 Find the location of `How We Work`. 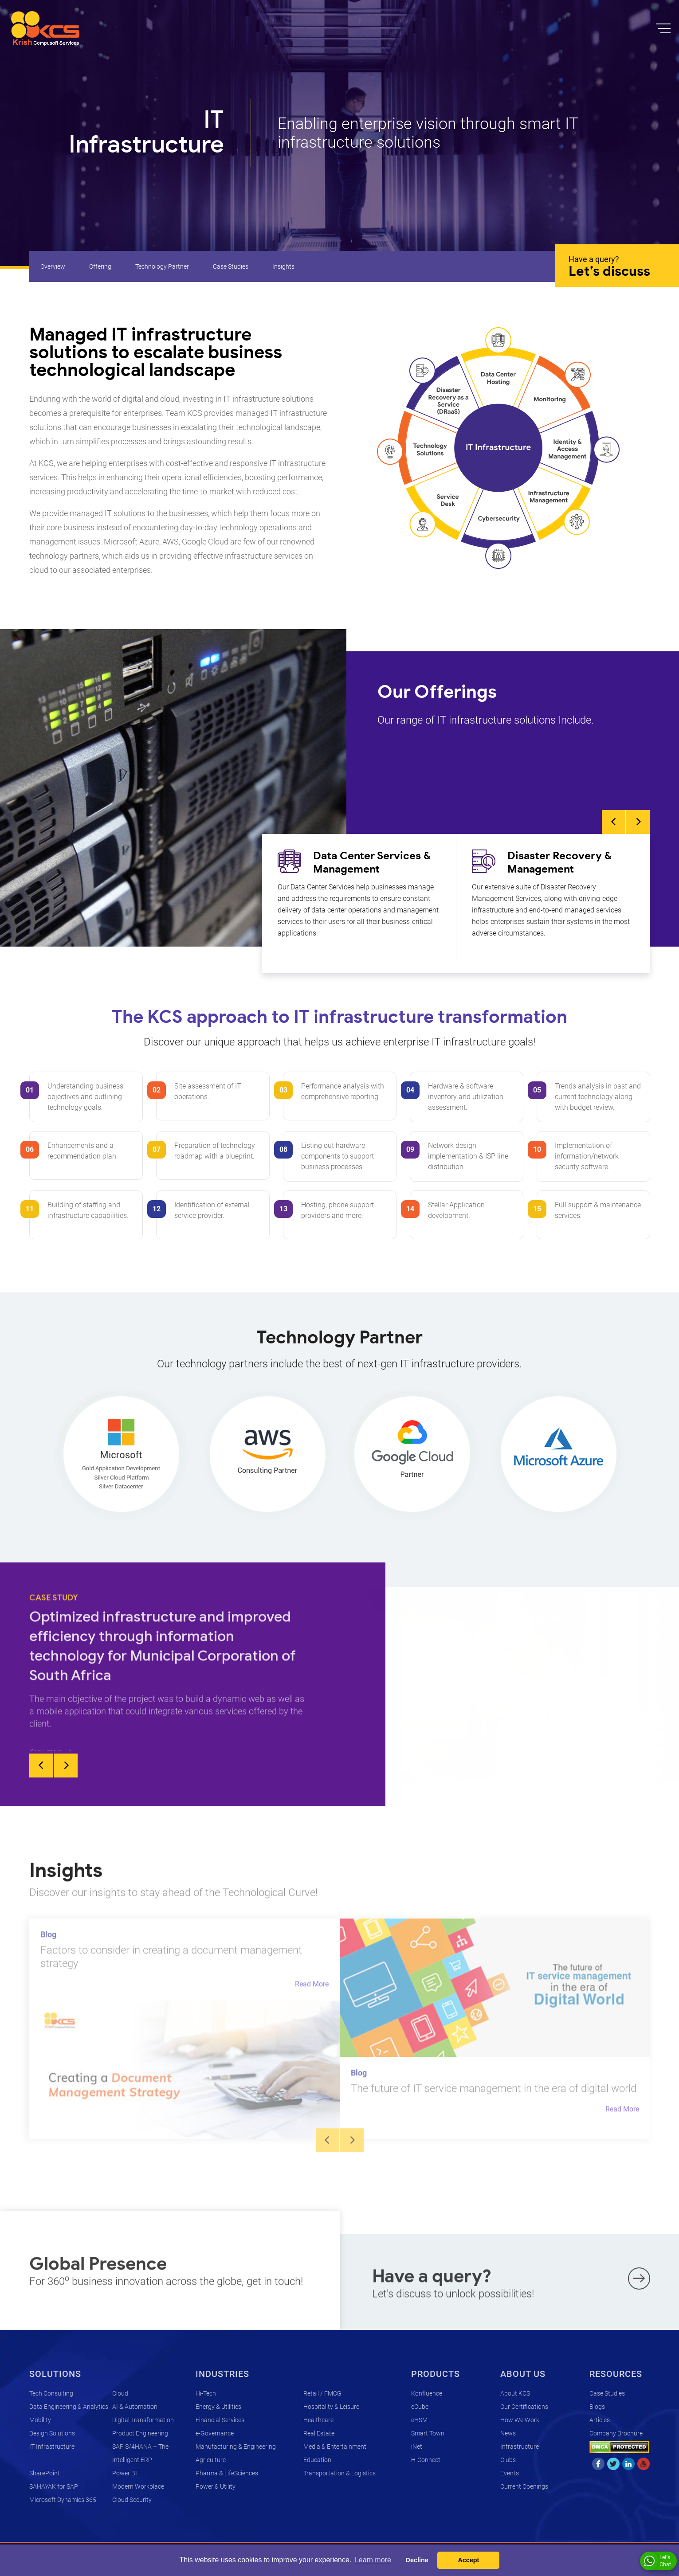

How We Work is located at coordinates (519, 2419).